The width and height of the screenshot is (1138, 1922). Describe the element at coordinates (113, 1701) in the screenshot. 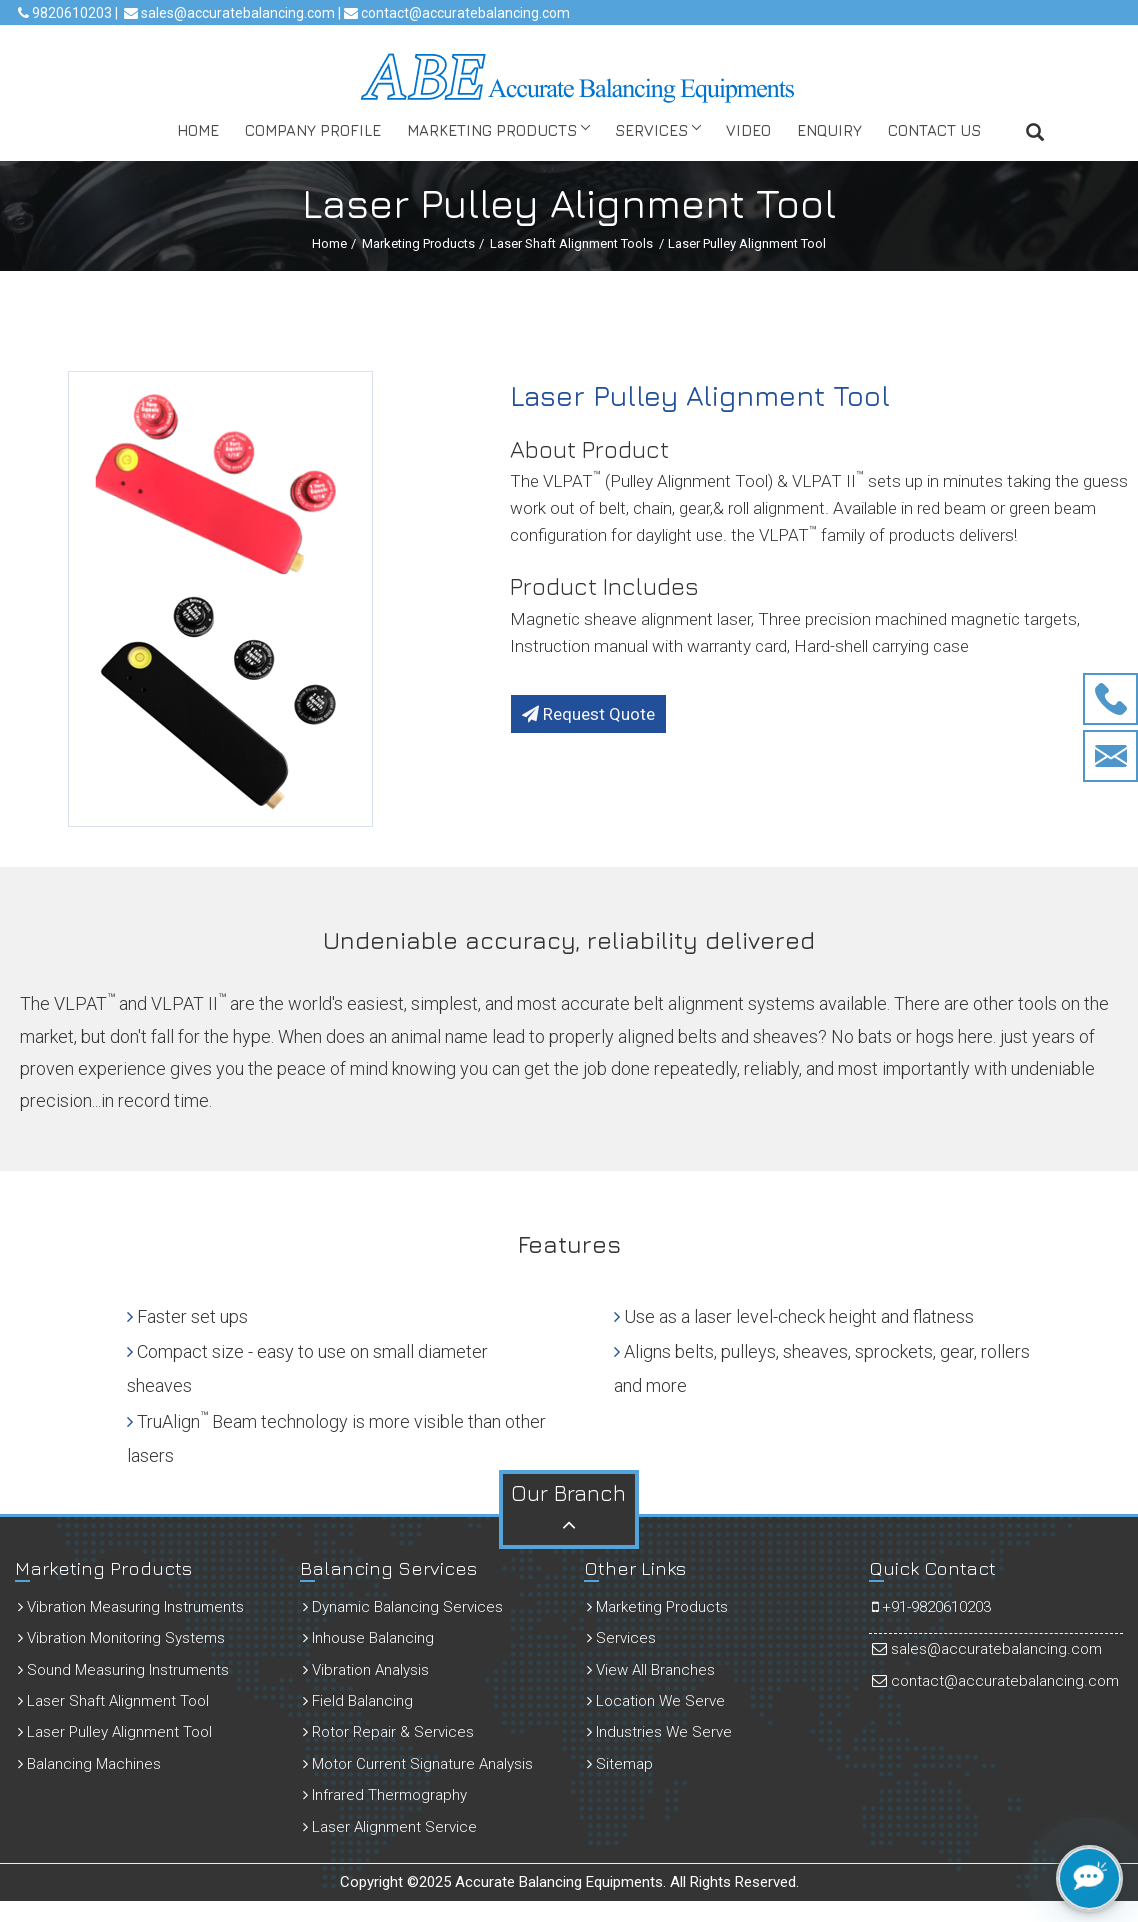

I see `Laser Shaft Alignment Tool` at that location.